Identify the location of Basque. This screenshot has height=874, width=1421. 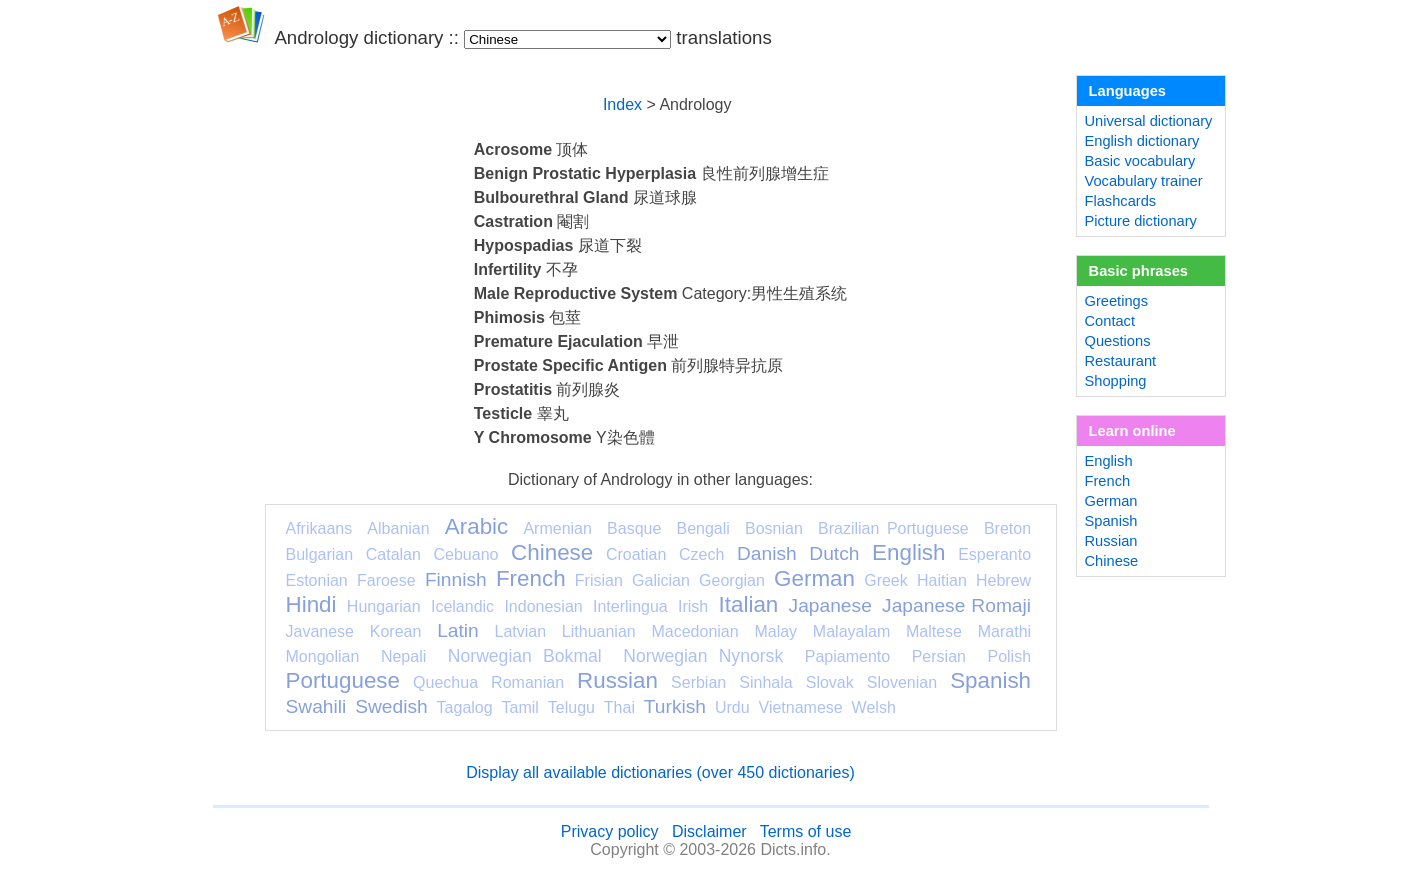
(634, 528).